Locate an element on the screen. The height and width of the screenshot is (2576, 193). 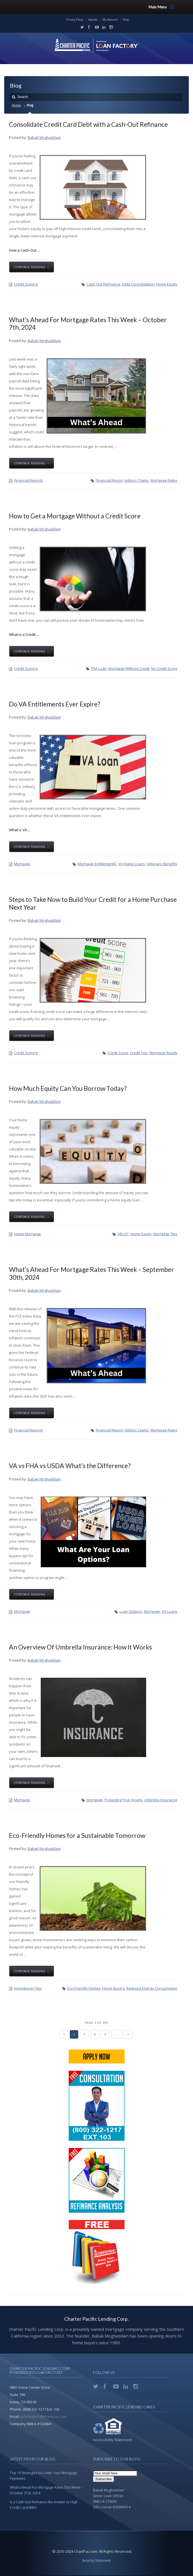
Reduced Energy Consumption is located at coordinates (151, 1988).